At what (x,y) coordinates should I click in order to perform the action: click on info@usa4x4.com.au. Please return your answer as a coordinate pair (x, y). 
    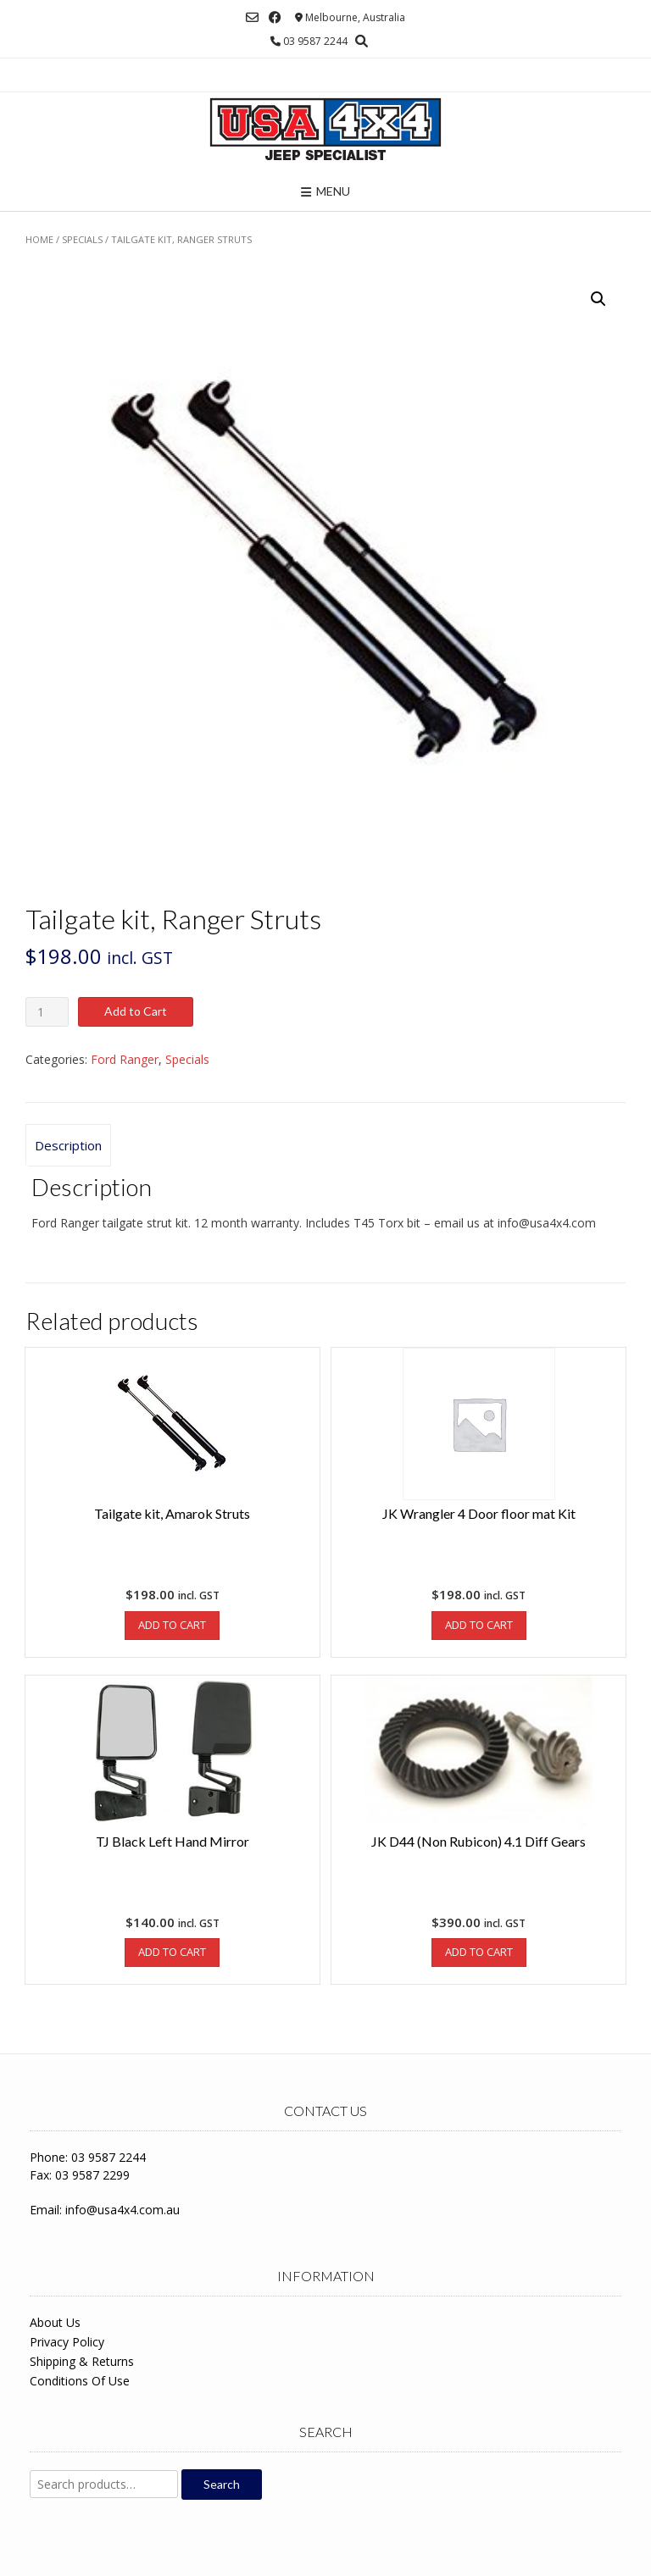
    Looking at the image, I should click on (122, 2210).